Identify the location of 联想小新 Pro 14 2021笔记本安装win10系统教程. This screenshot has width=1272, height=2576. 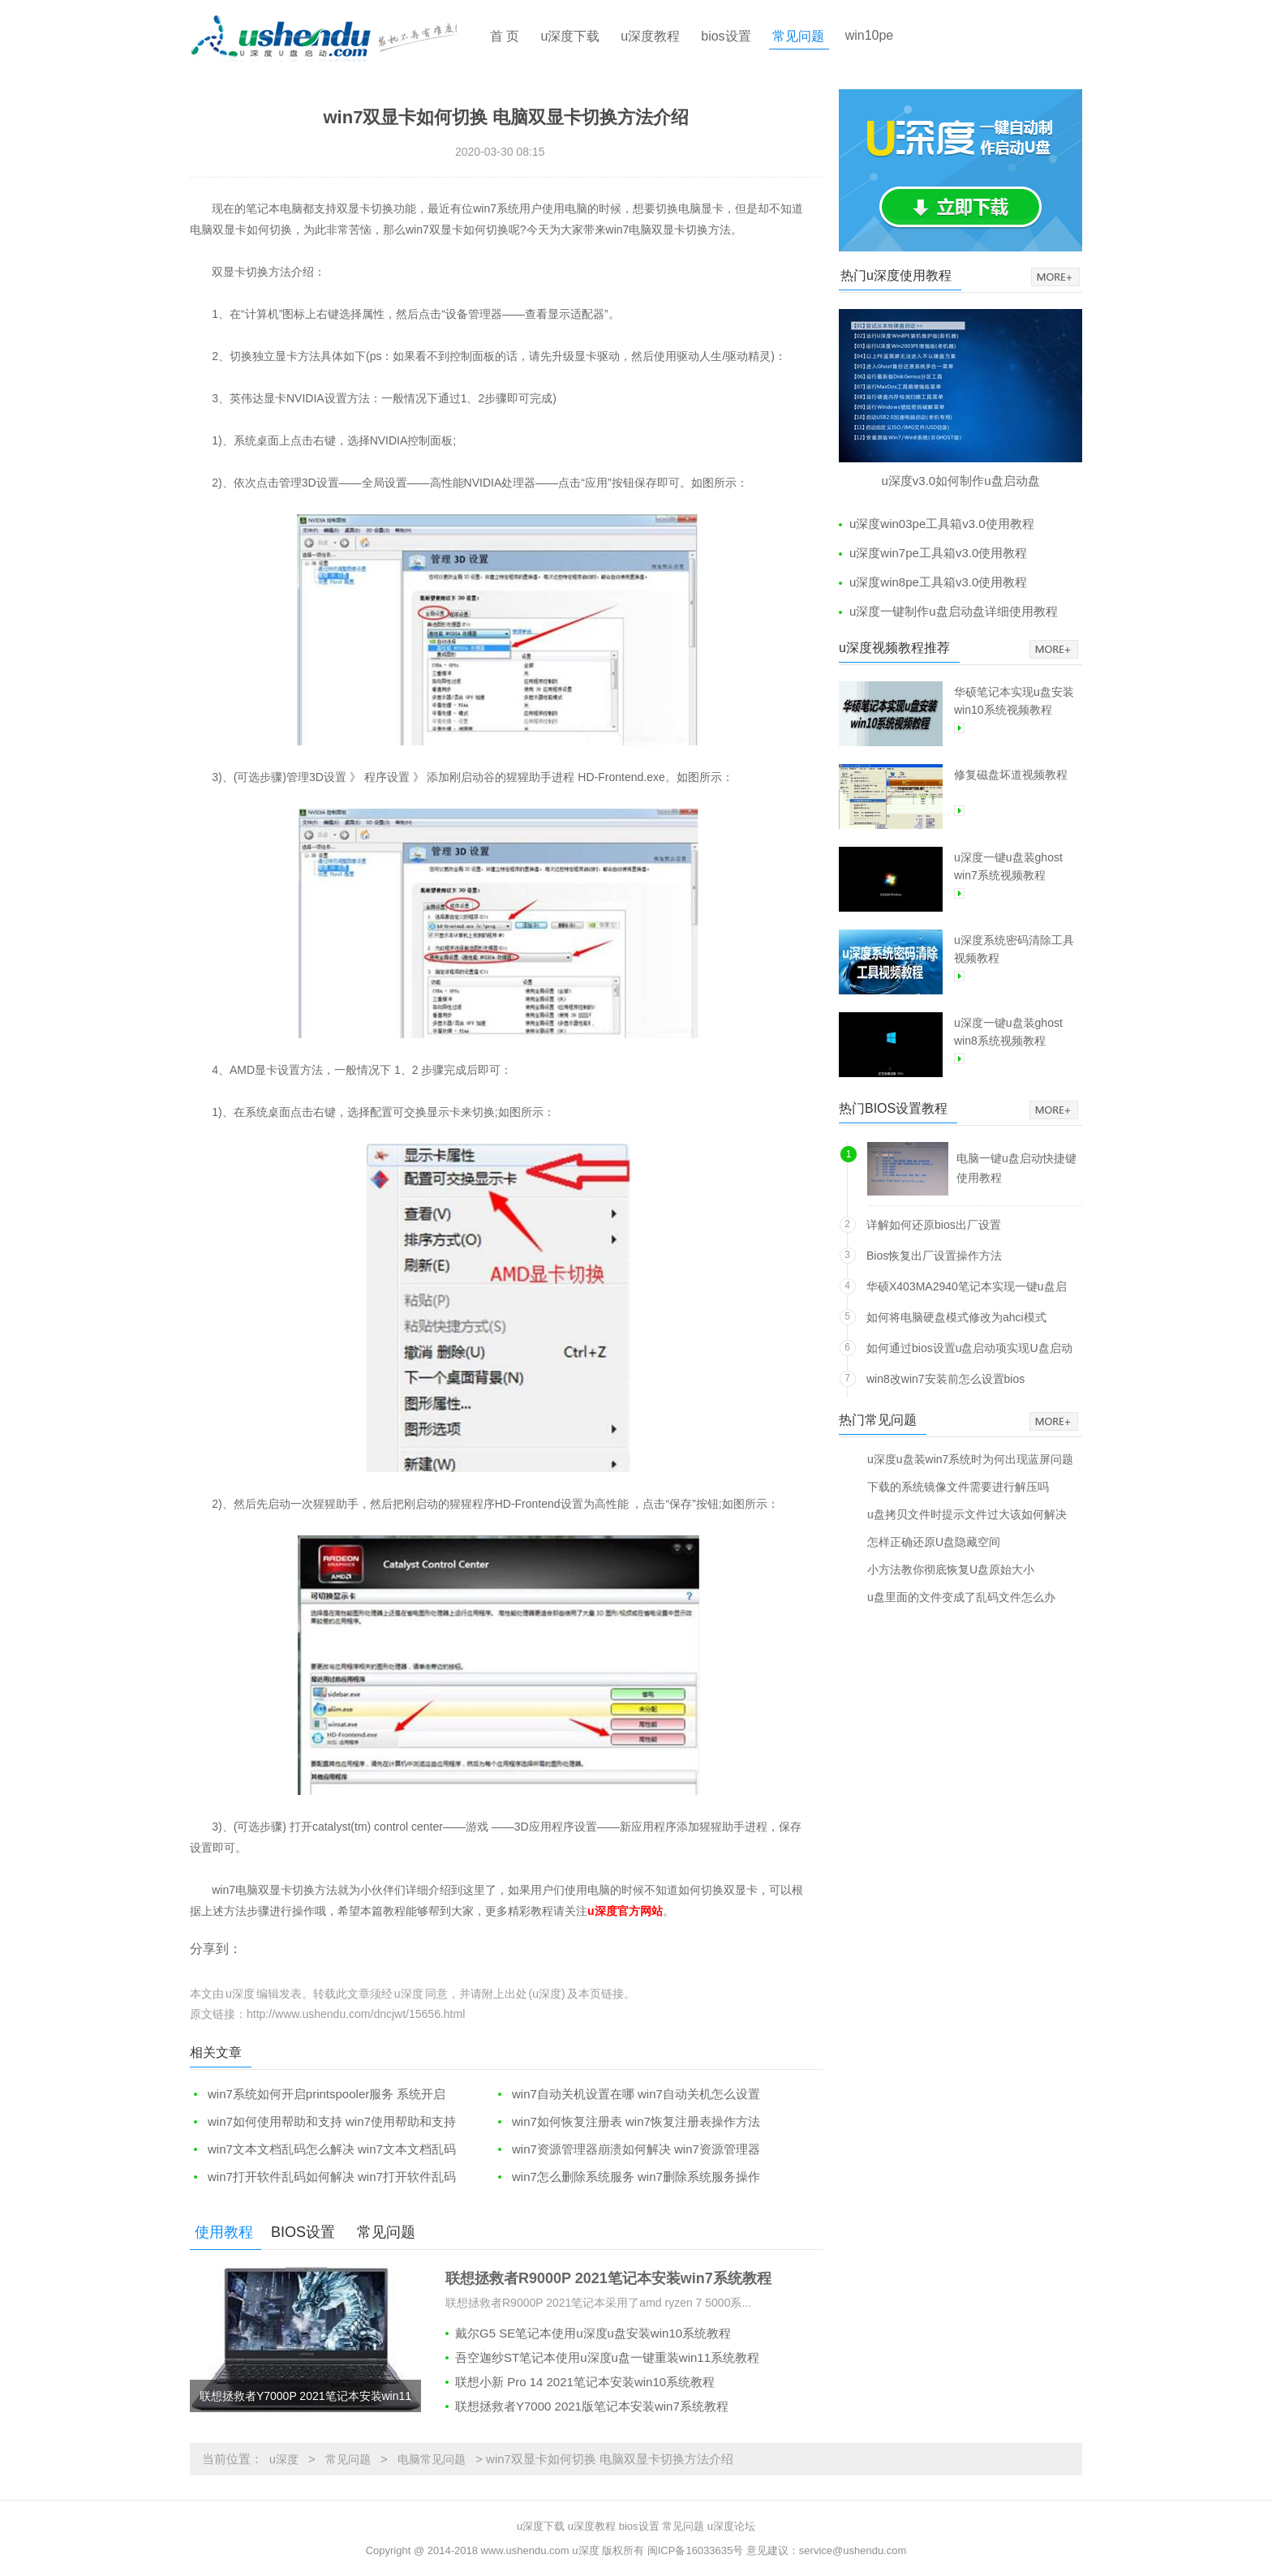
(585, 2382).